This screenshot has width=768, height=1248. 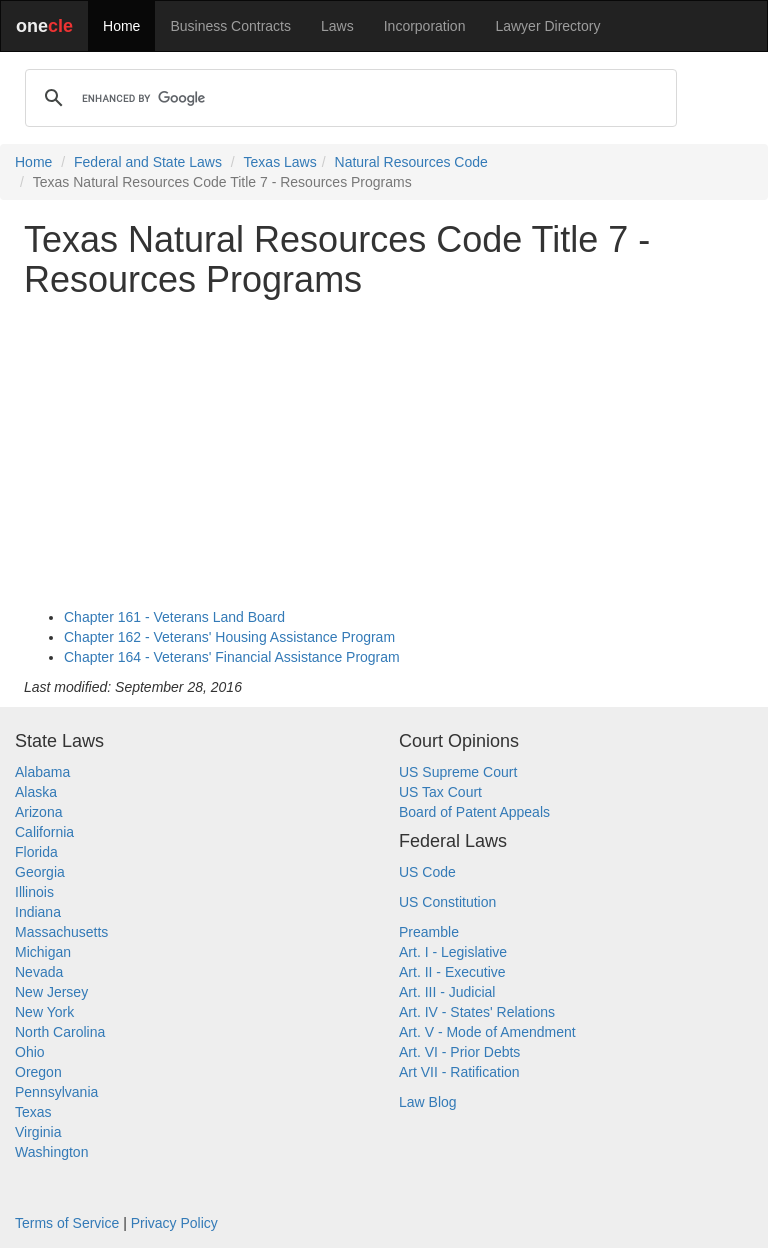 I want to click on Chapter 162 - Veterans' Housing Assistance Program, so click(x=229, y=637).